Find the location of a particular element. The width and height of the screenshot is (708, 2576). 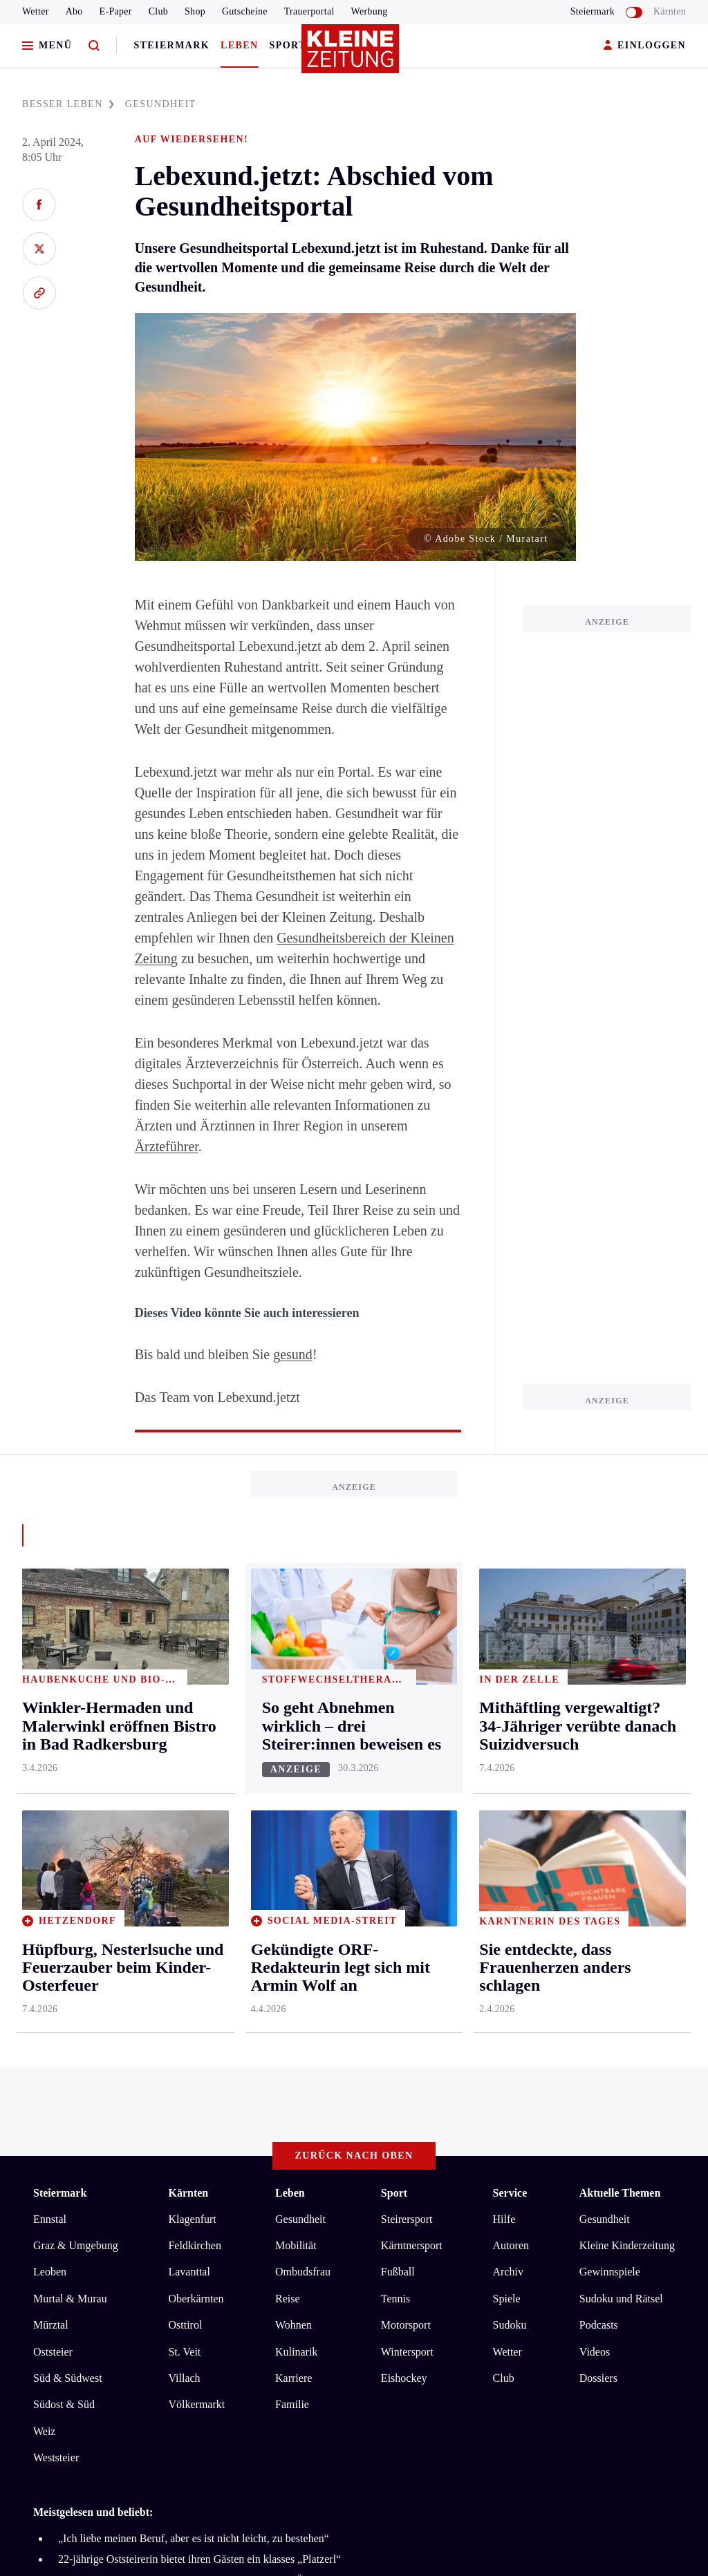

Klagenfurt is located at coordinates (192, 1694).